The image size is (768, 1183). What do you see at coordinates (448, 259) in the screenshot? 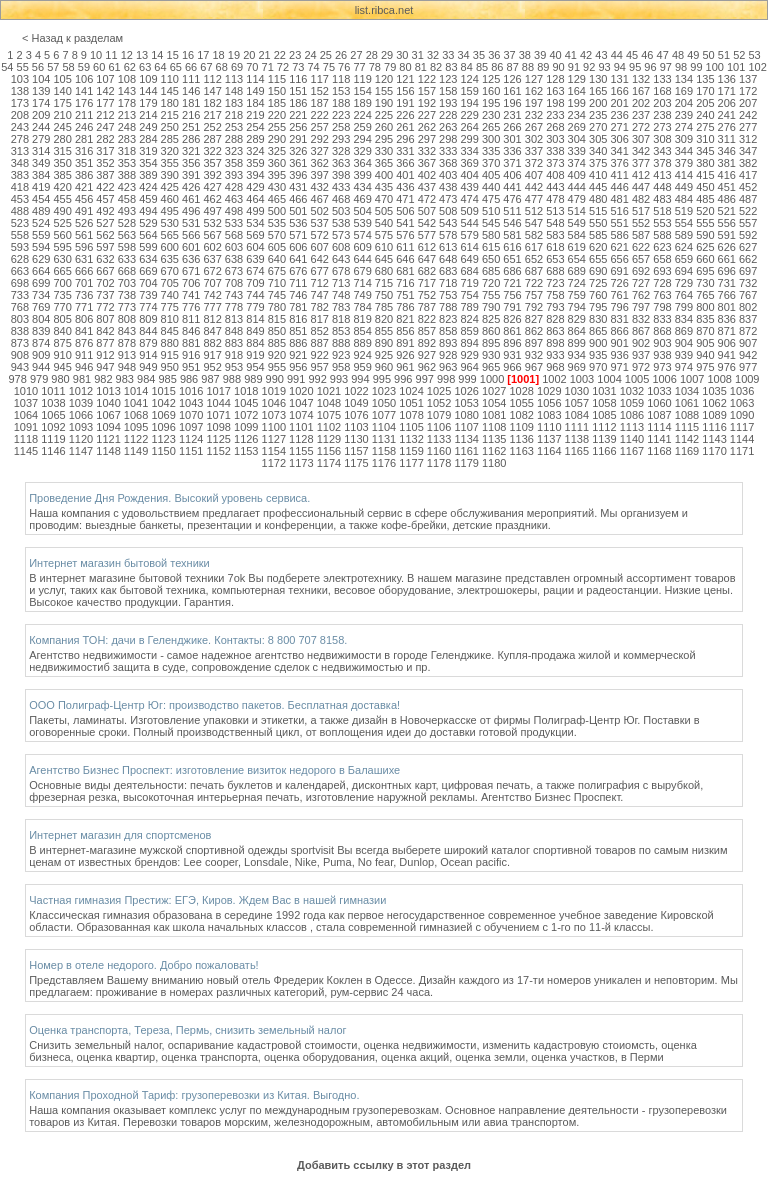
I see `648` at bounding box center [448, 259].